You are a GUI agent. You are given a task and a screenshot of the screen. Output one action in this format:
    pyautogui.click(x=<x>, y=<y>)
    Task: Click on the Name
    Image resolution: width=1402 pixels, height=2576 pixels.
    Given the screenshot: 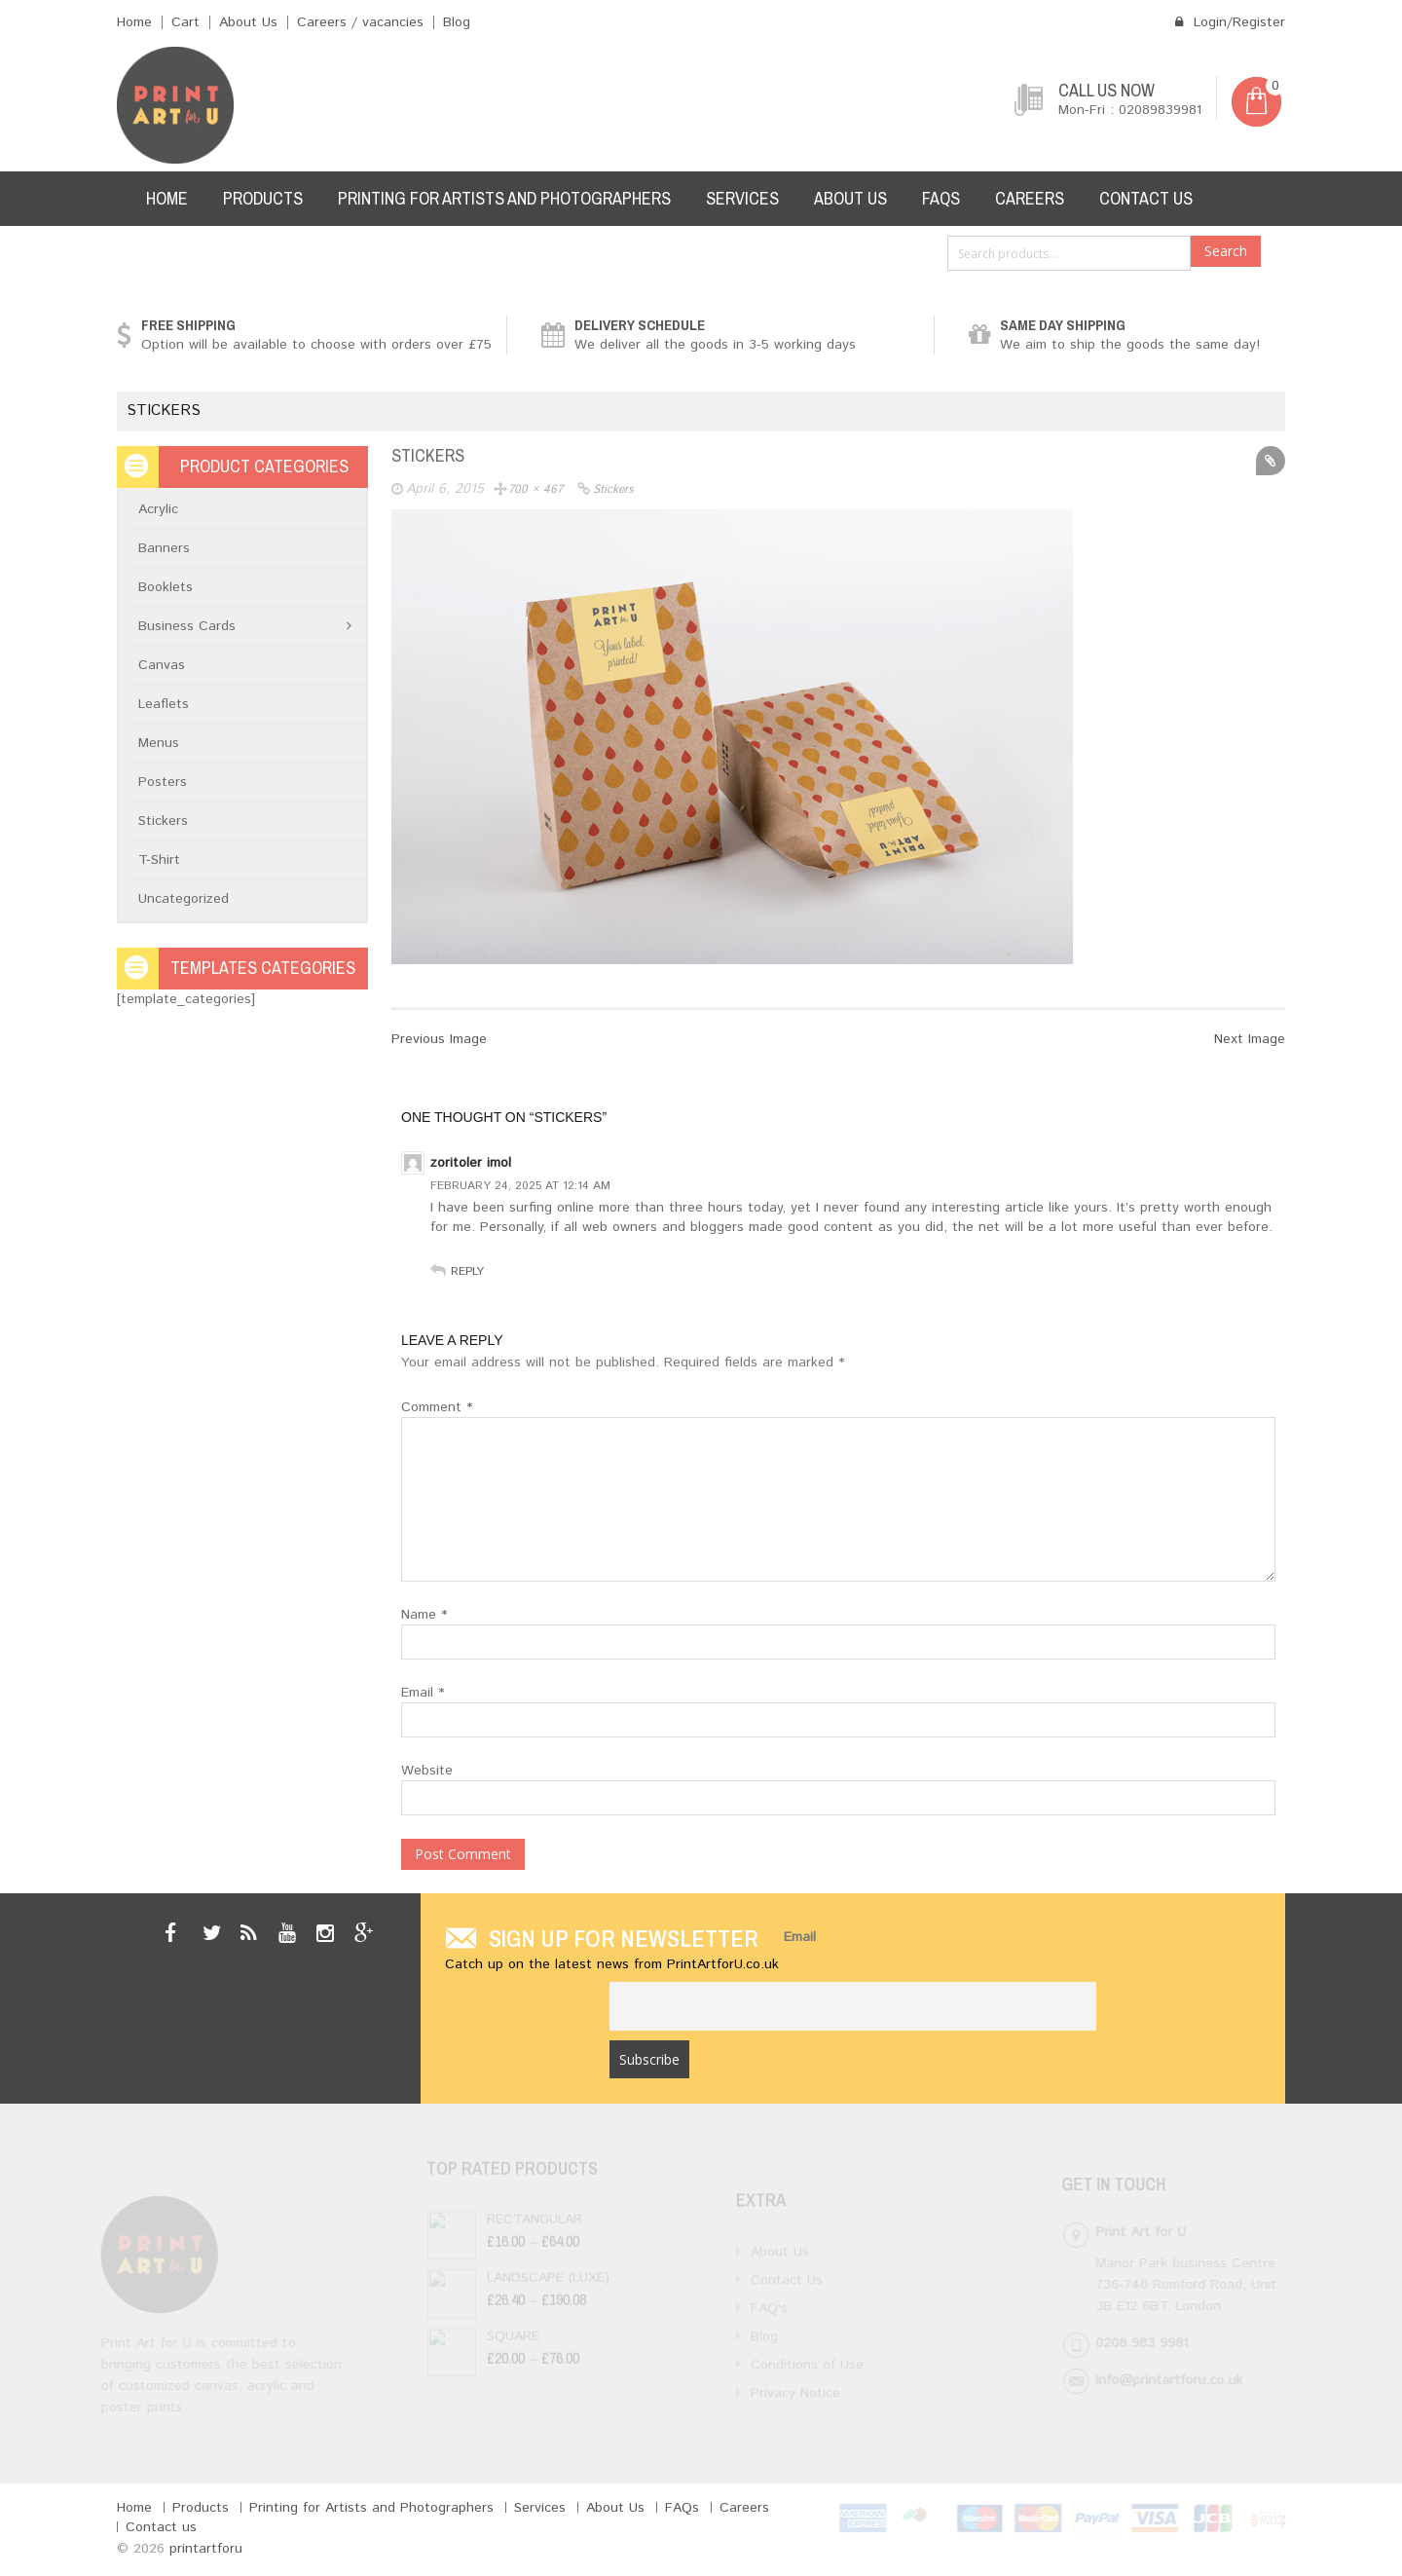 What is the action you would take?
    pyautogui.click(x=424, y=1614)
    